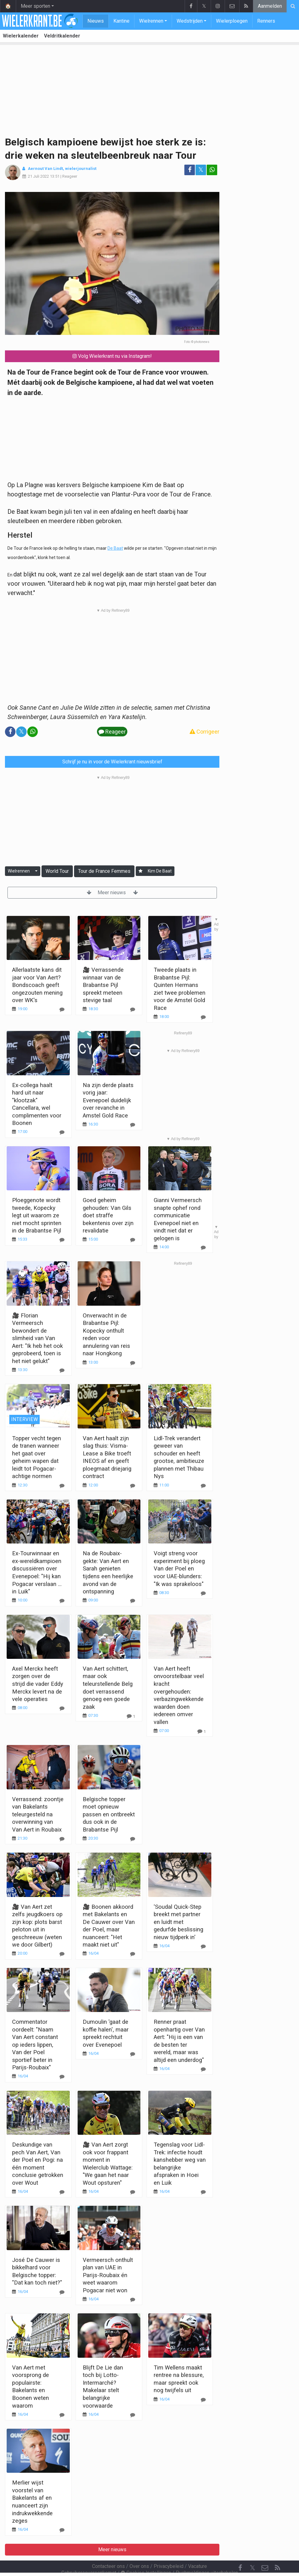 The height and width of the screenshot is (2576, 299). What do you see at coordinates (38, 176) in the screenshot?
I see `21 Juli 2022` at bounding box center [38, 176].